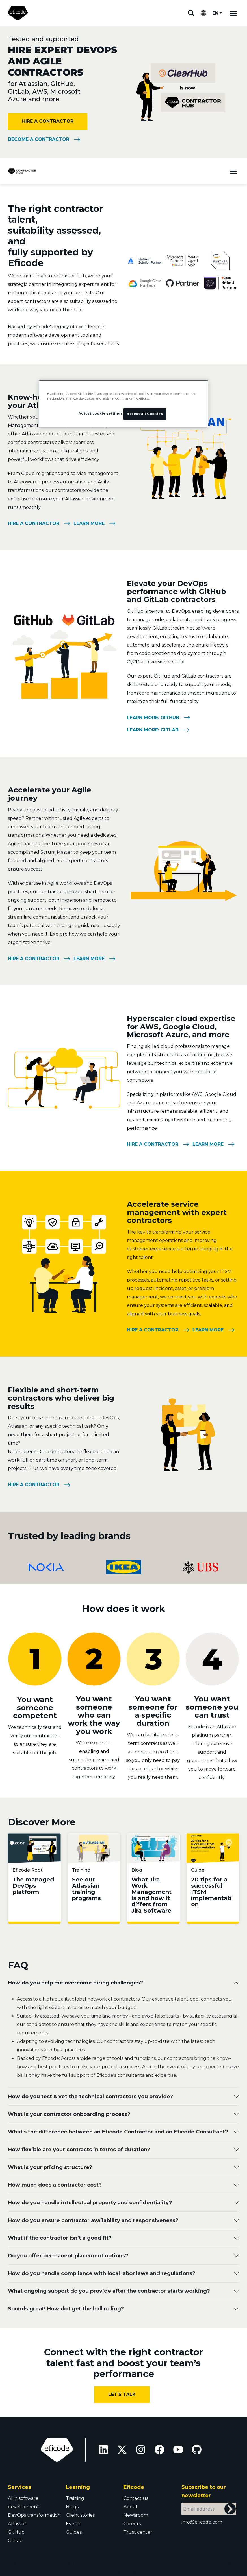 The width and height of the screenshot is (247, 2576). Describe the element at coordinates (33, 523) in the screenshot. I see `Hire a contractor` at that location.